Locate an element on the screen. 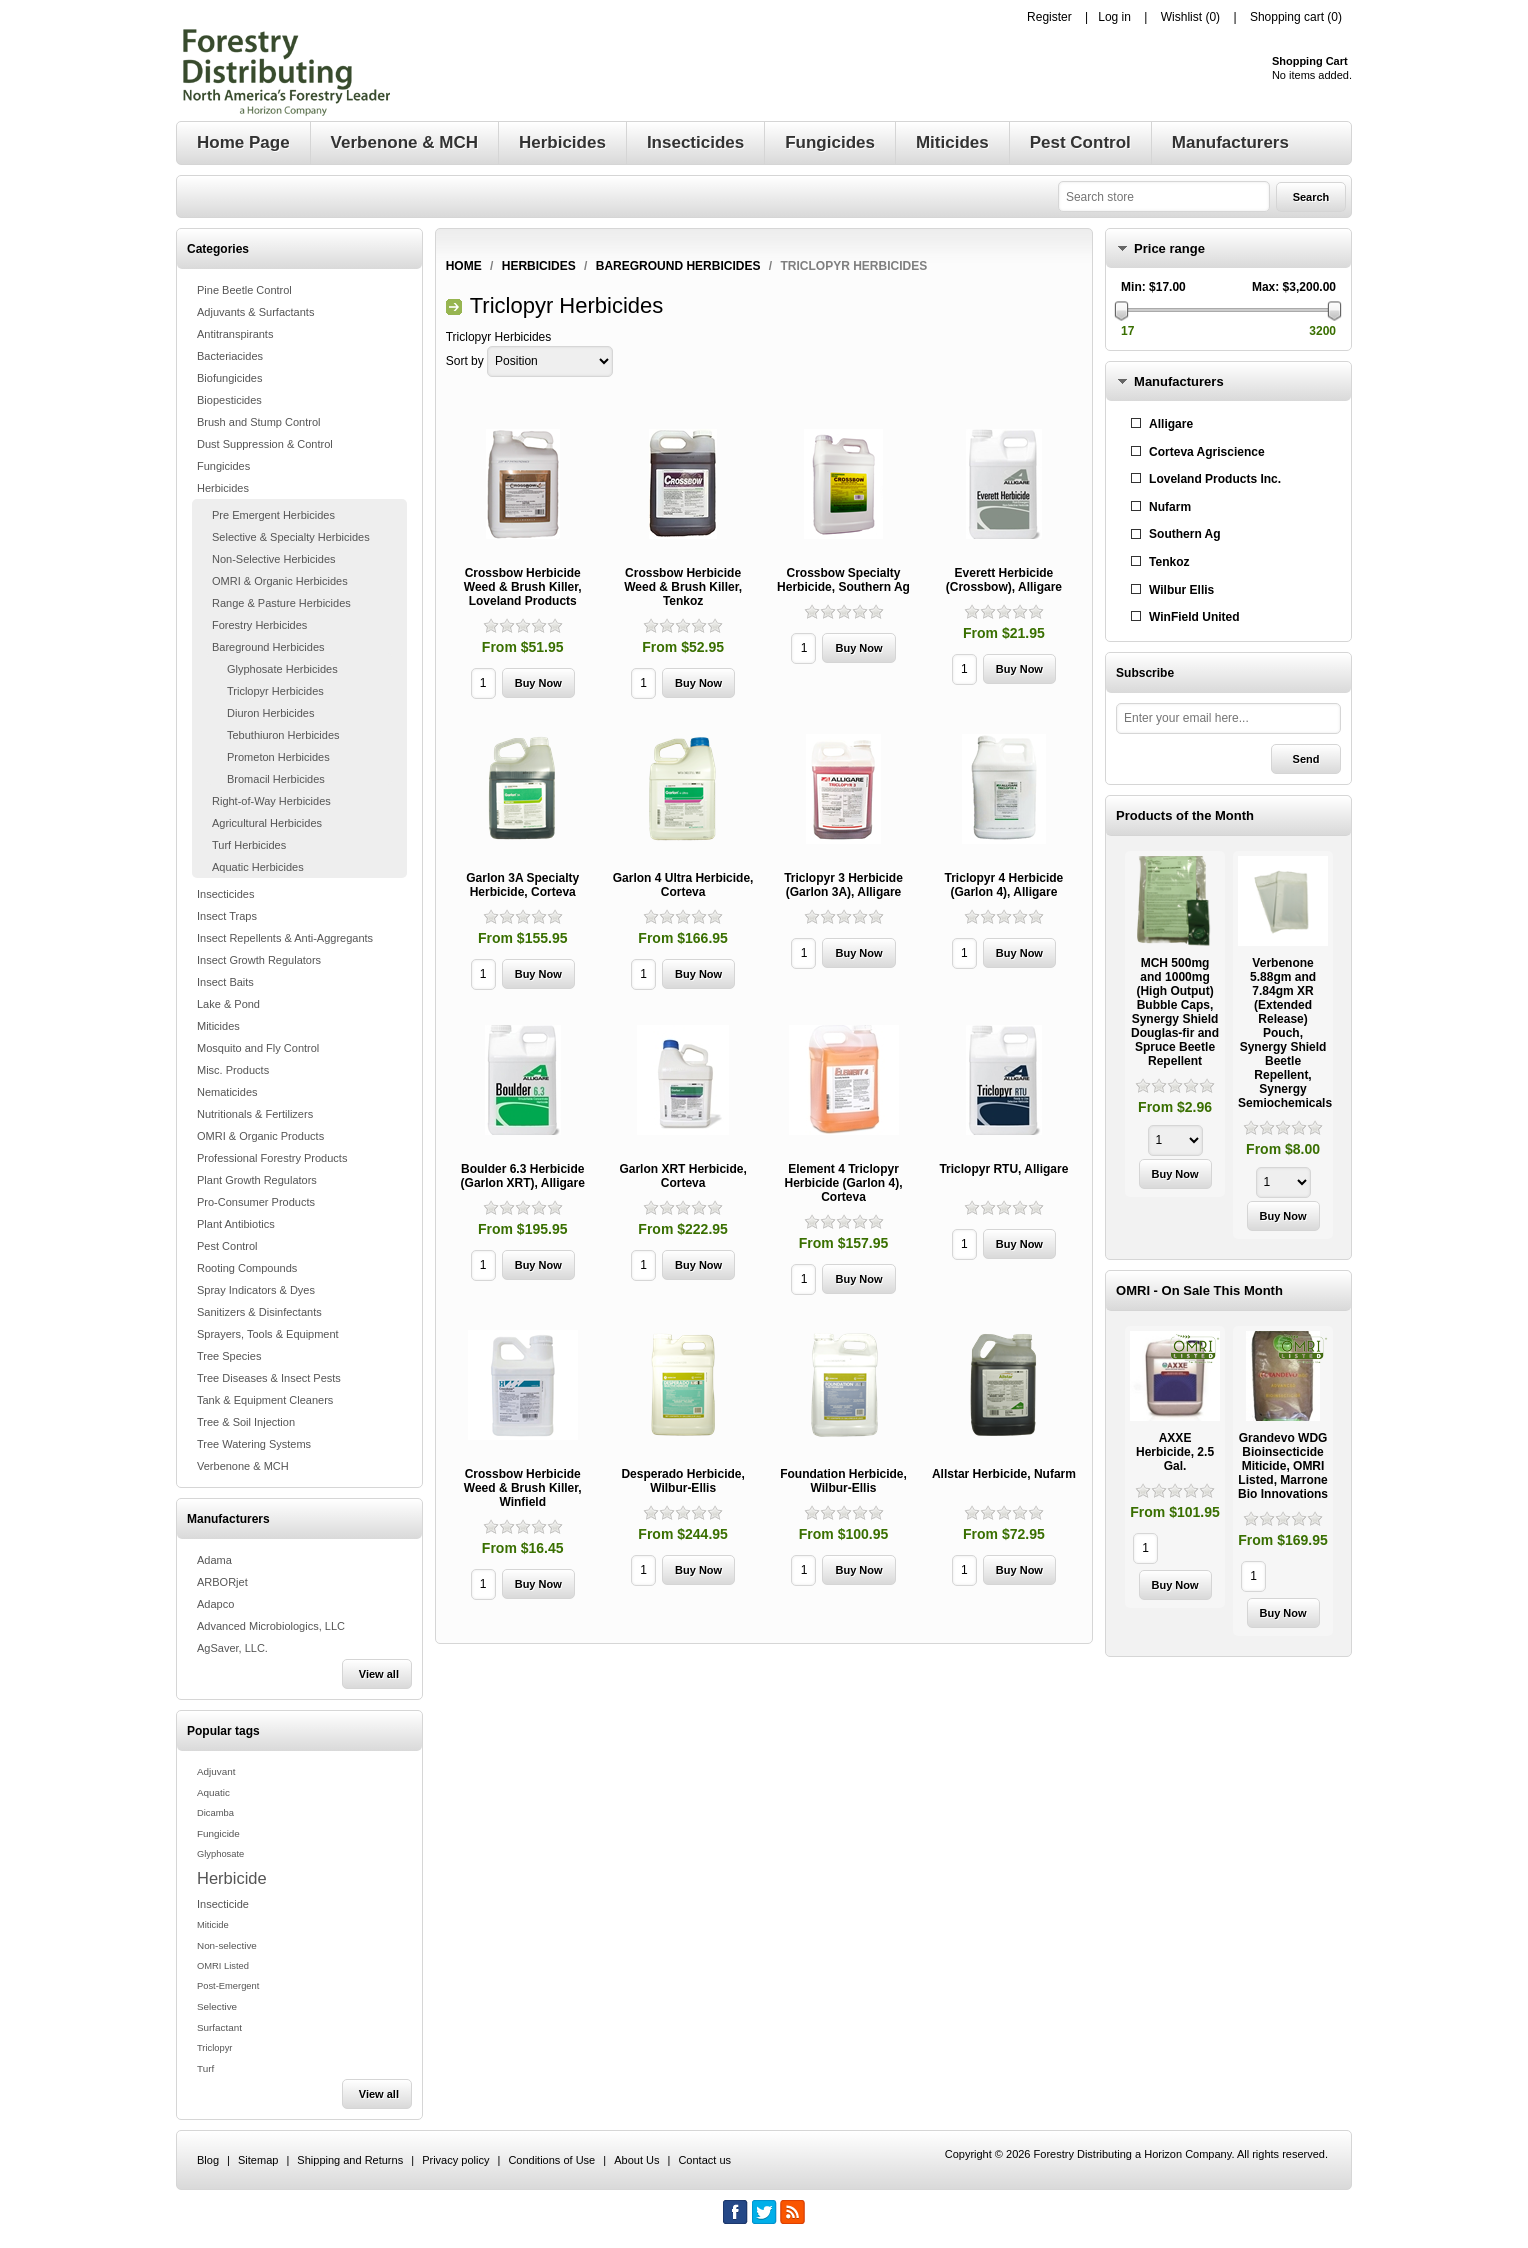  Adjuvant is located at coordinates (216, 1771).